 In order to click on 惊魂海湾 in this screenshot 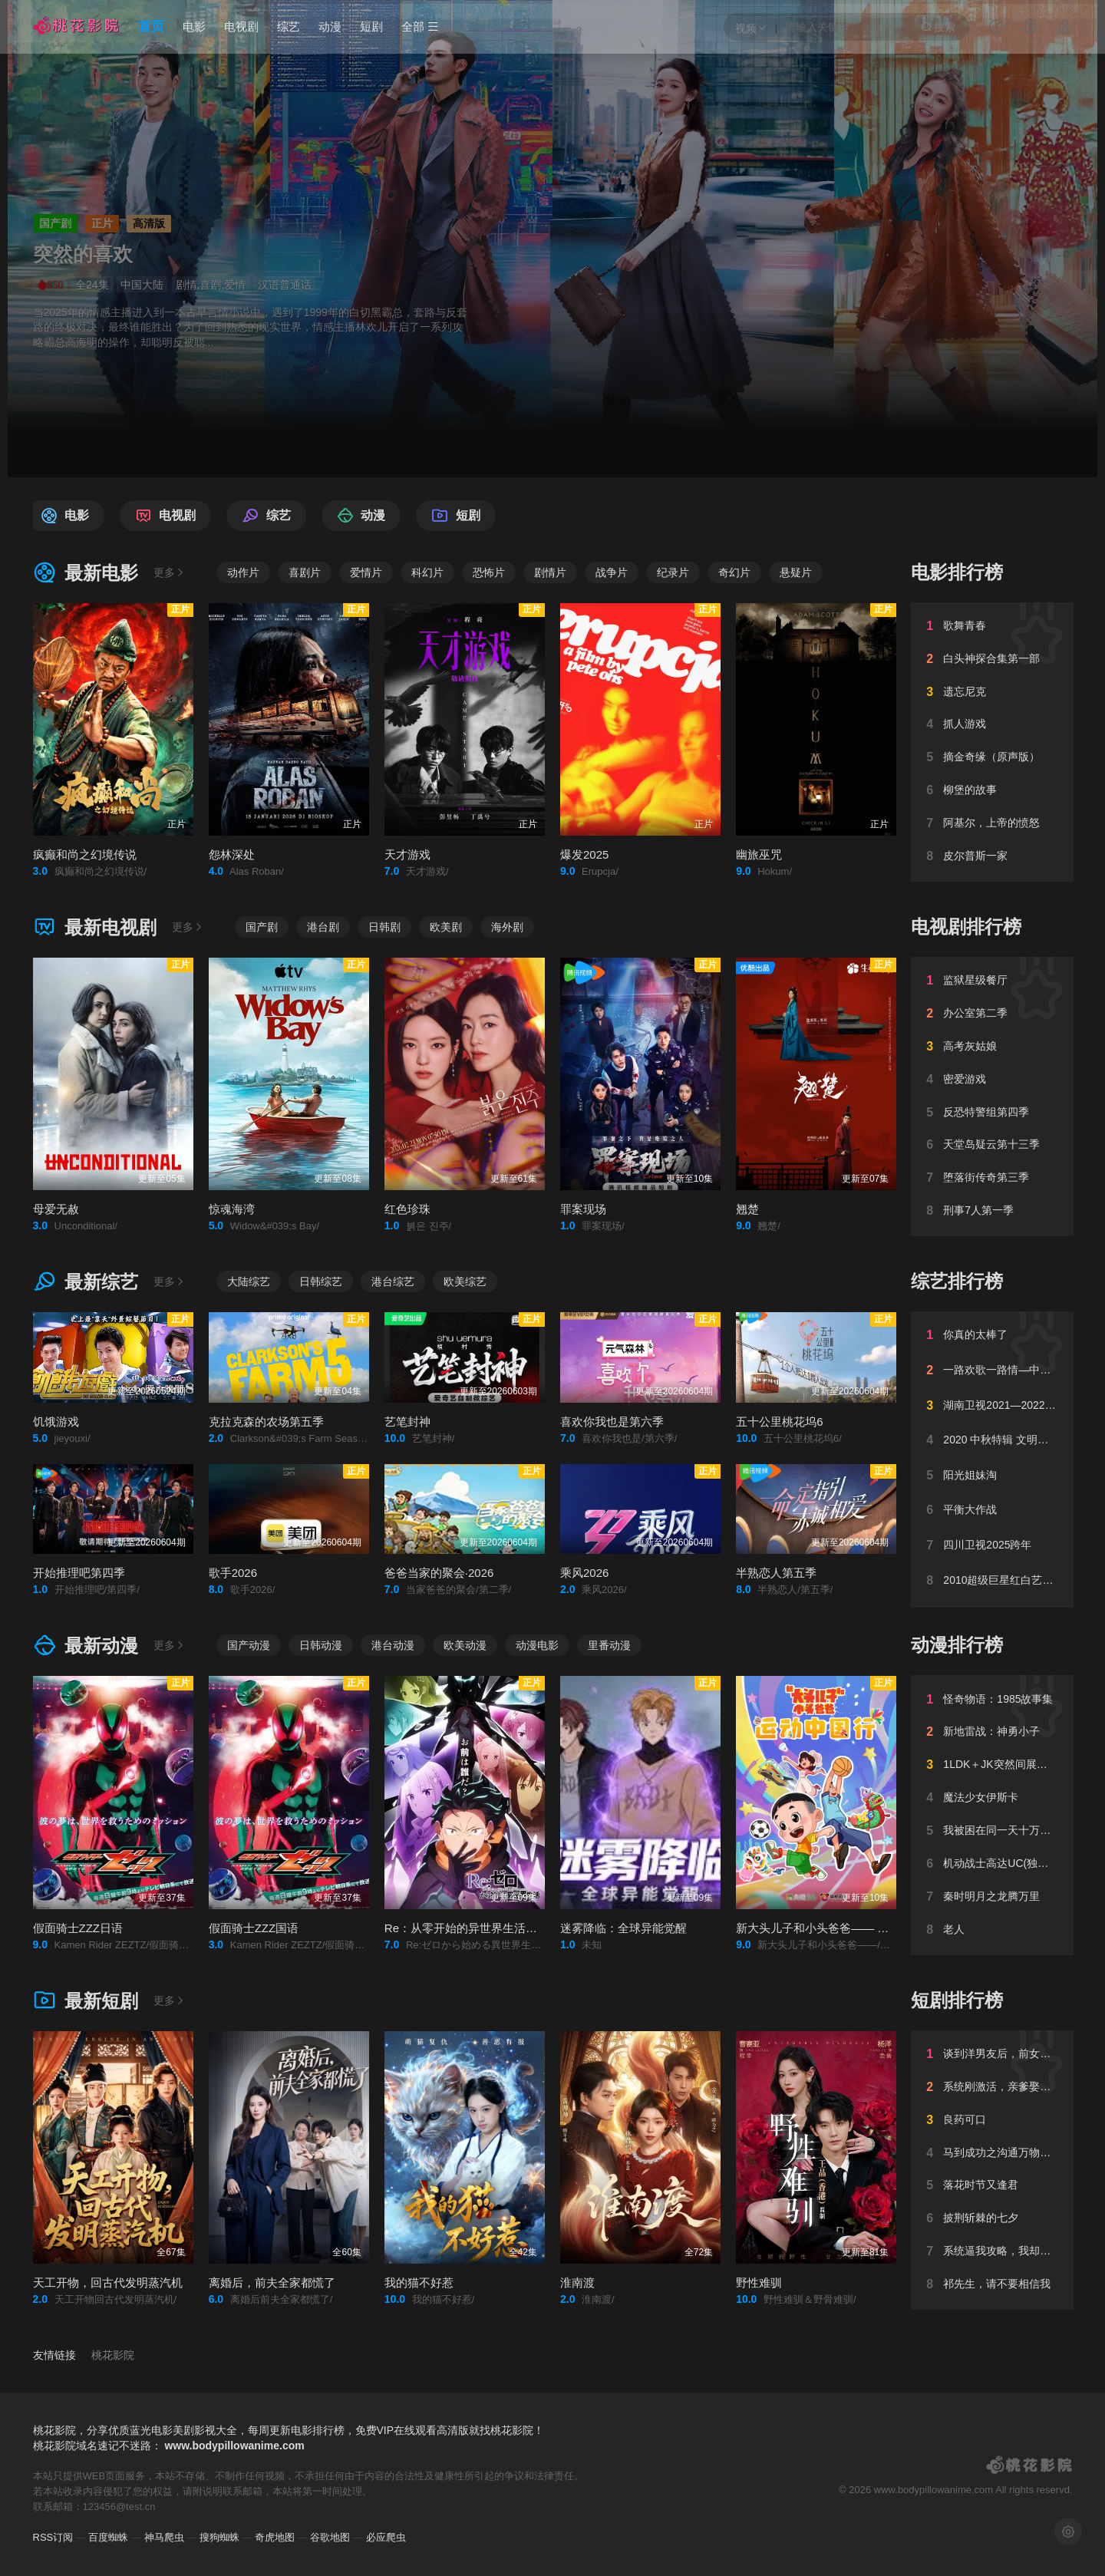, I will do `click(232, 1208)`.